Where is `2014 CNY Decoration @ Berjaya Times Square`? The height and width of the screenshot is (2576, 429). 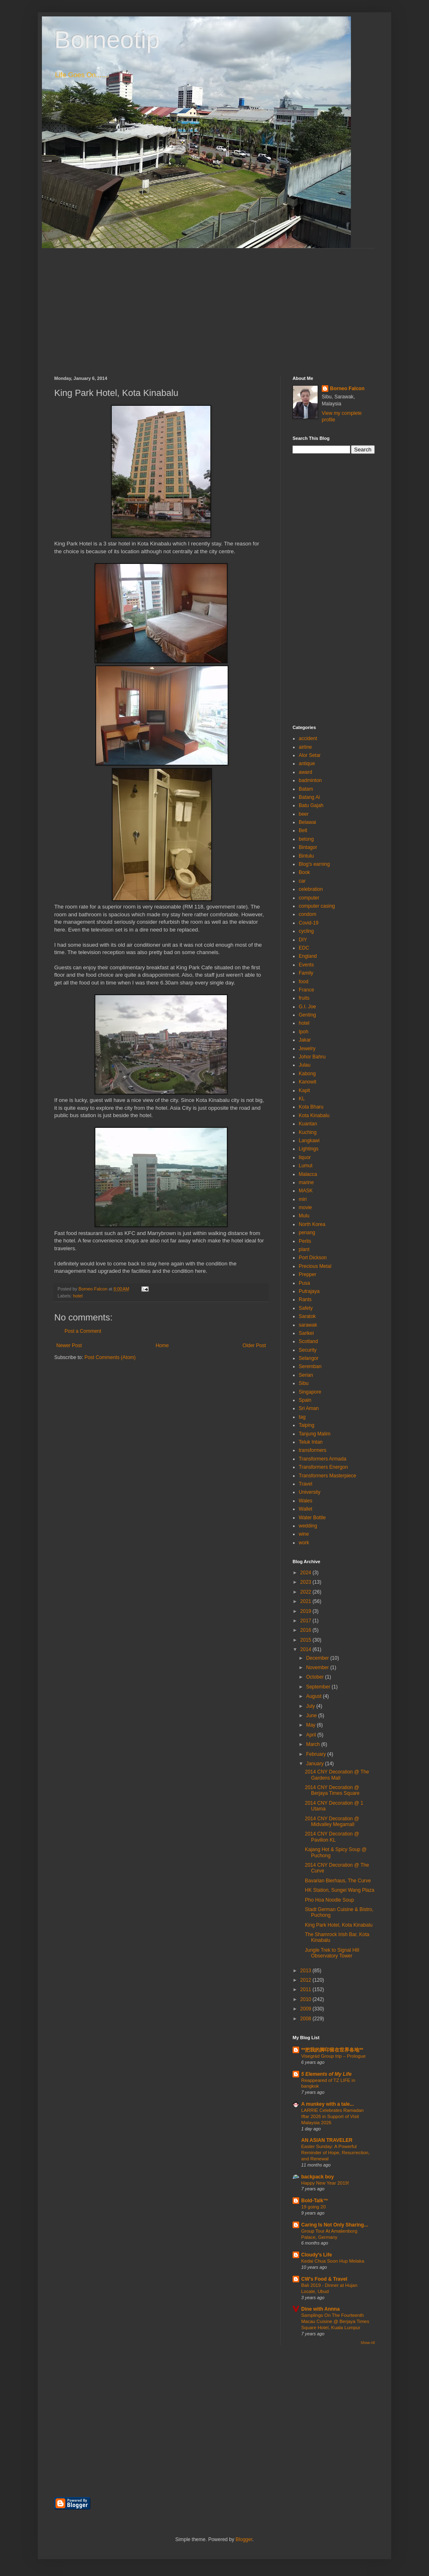 2014 CNY Decoration @ Berjaya Times Square is located at coordinates (332, 1790).